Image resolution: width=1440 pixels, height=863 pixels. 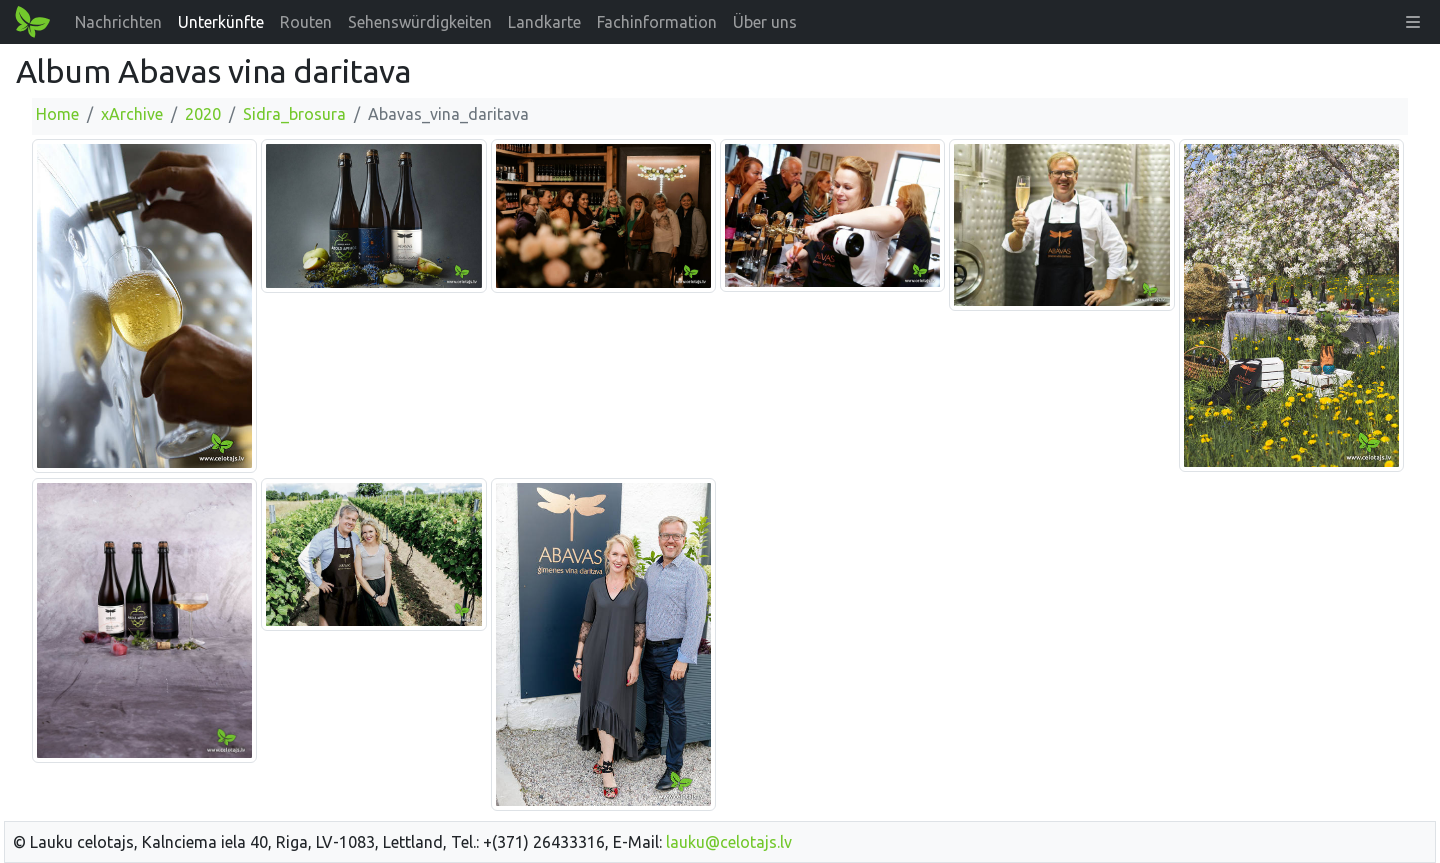 What do you see at coordinates (203, 114) in the screenshot?
I see `2020` at bounding box center [203, 114].